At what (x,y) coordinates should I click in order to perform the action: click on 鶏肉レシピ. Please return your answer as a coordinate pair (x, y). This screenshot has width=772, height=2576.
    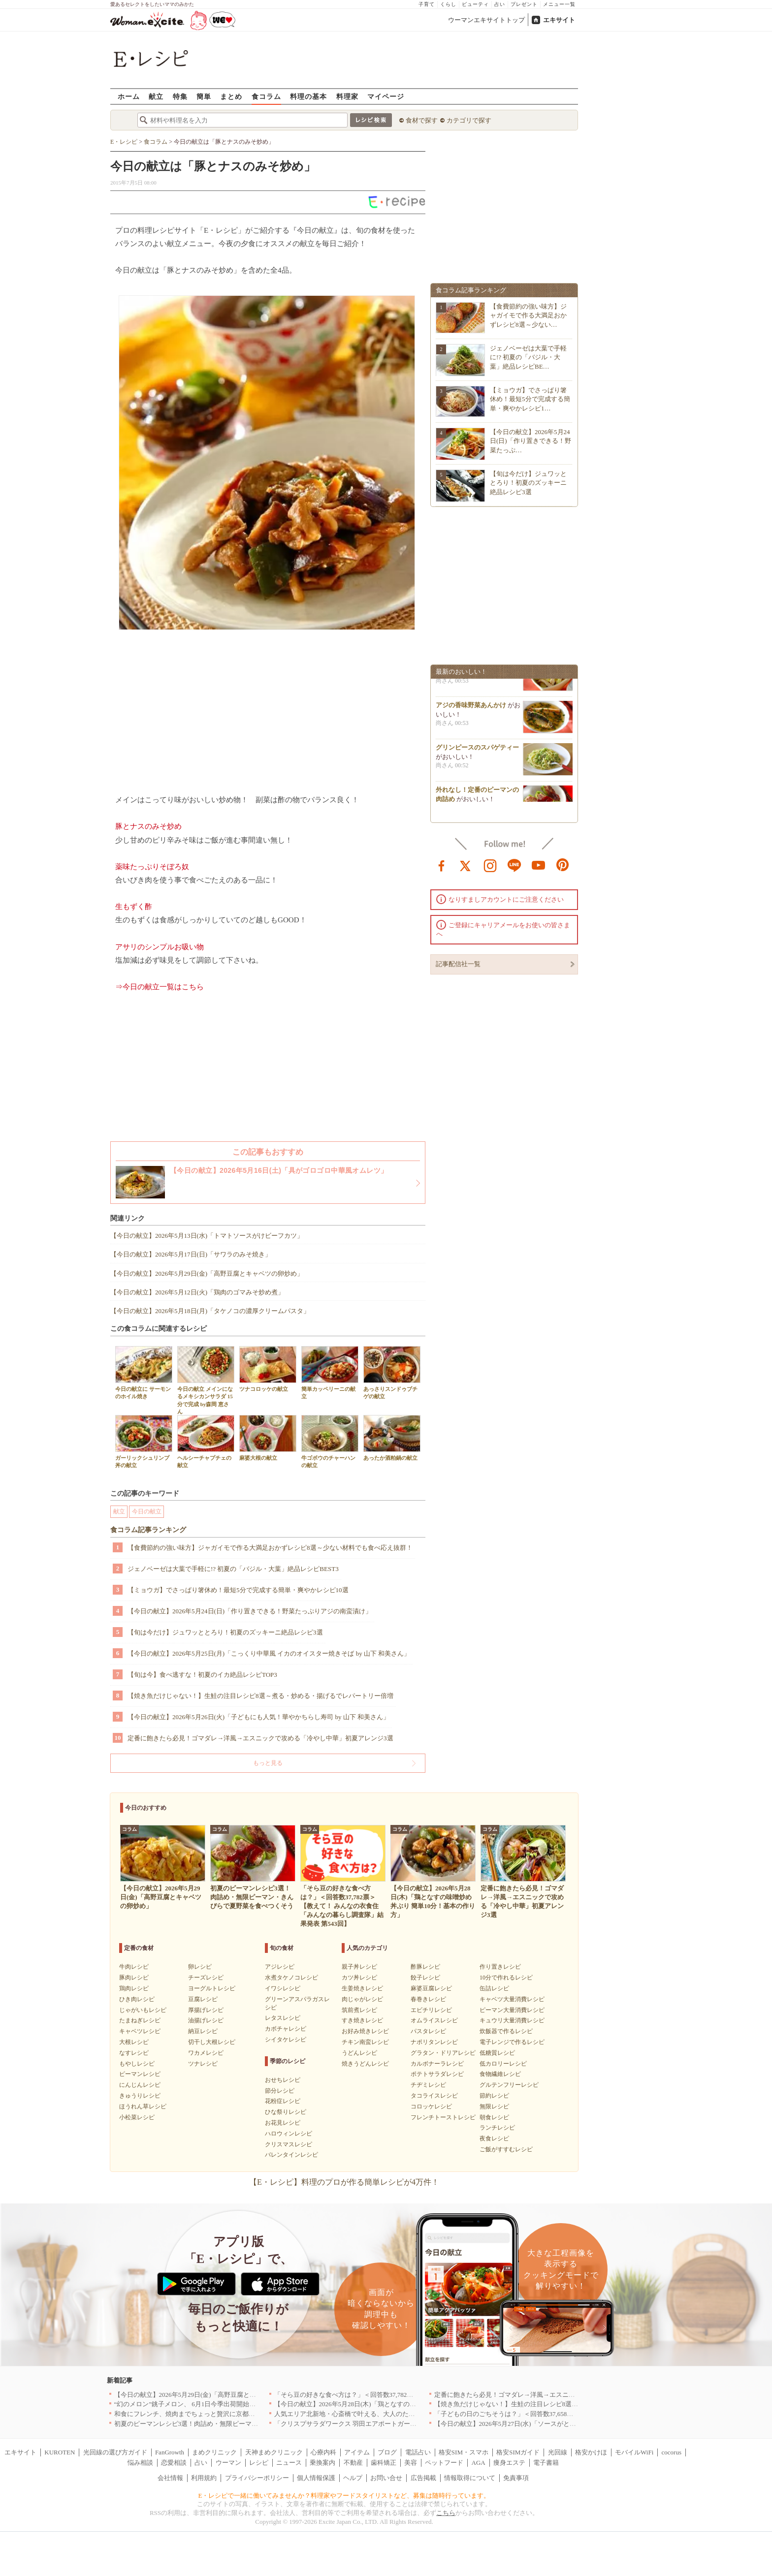
    Looking at the image, I should click on (134, 1988).